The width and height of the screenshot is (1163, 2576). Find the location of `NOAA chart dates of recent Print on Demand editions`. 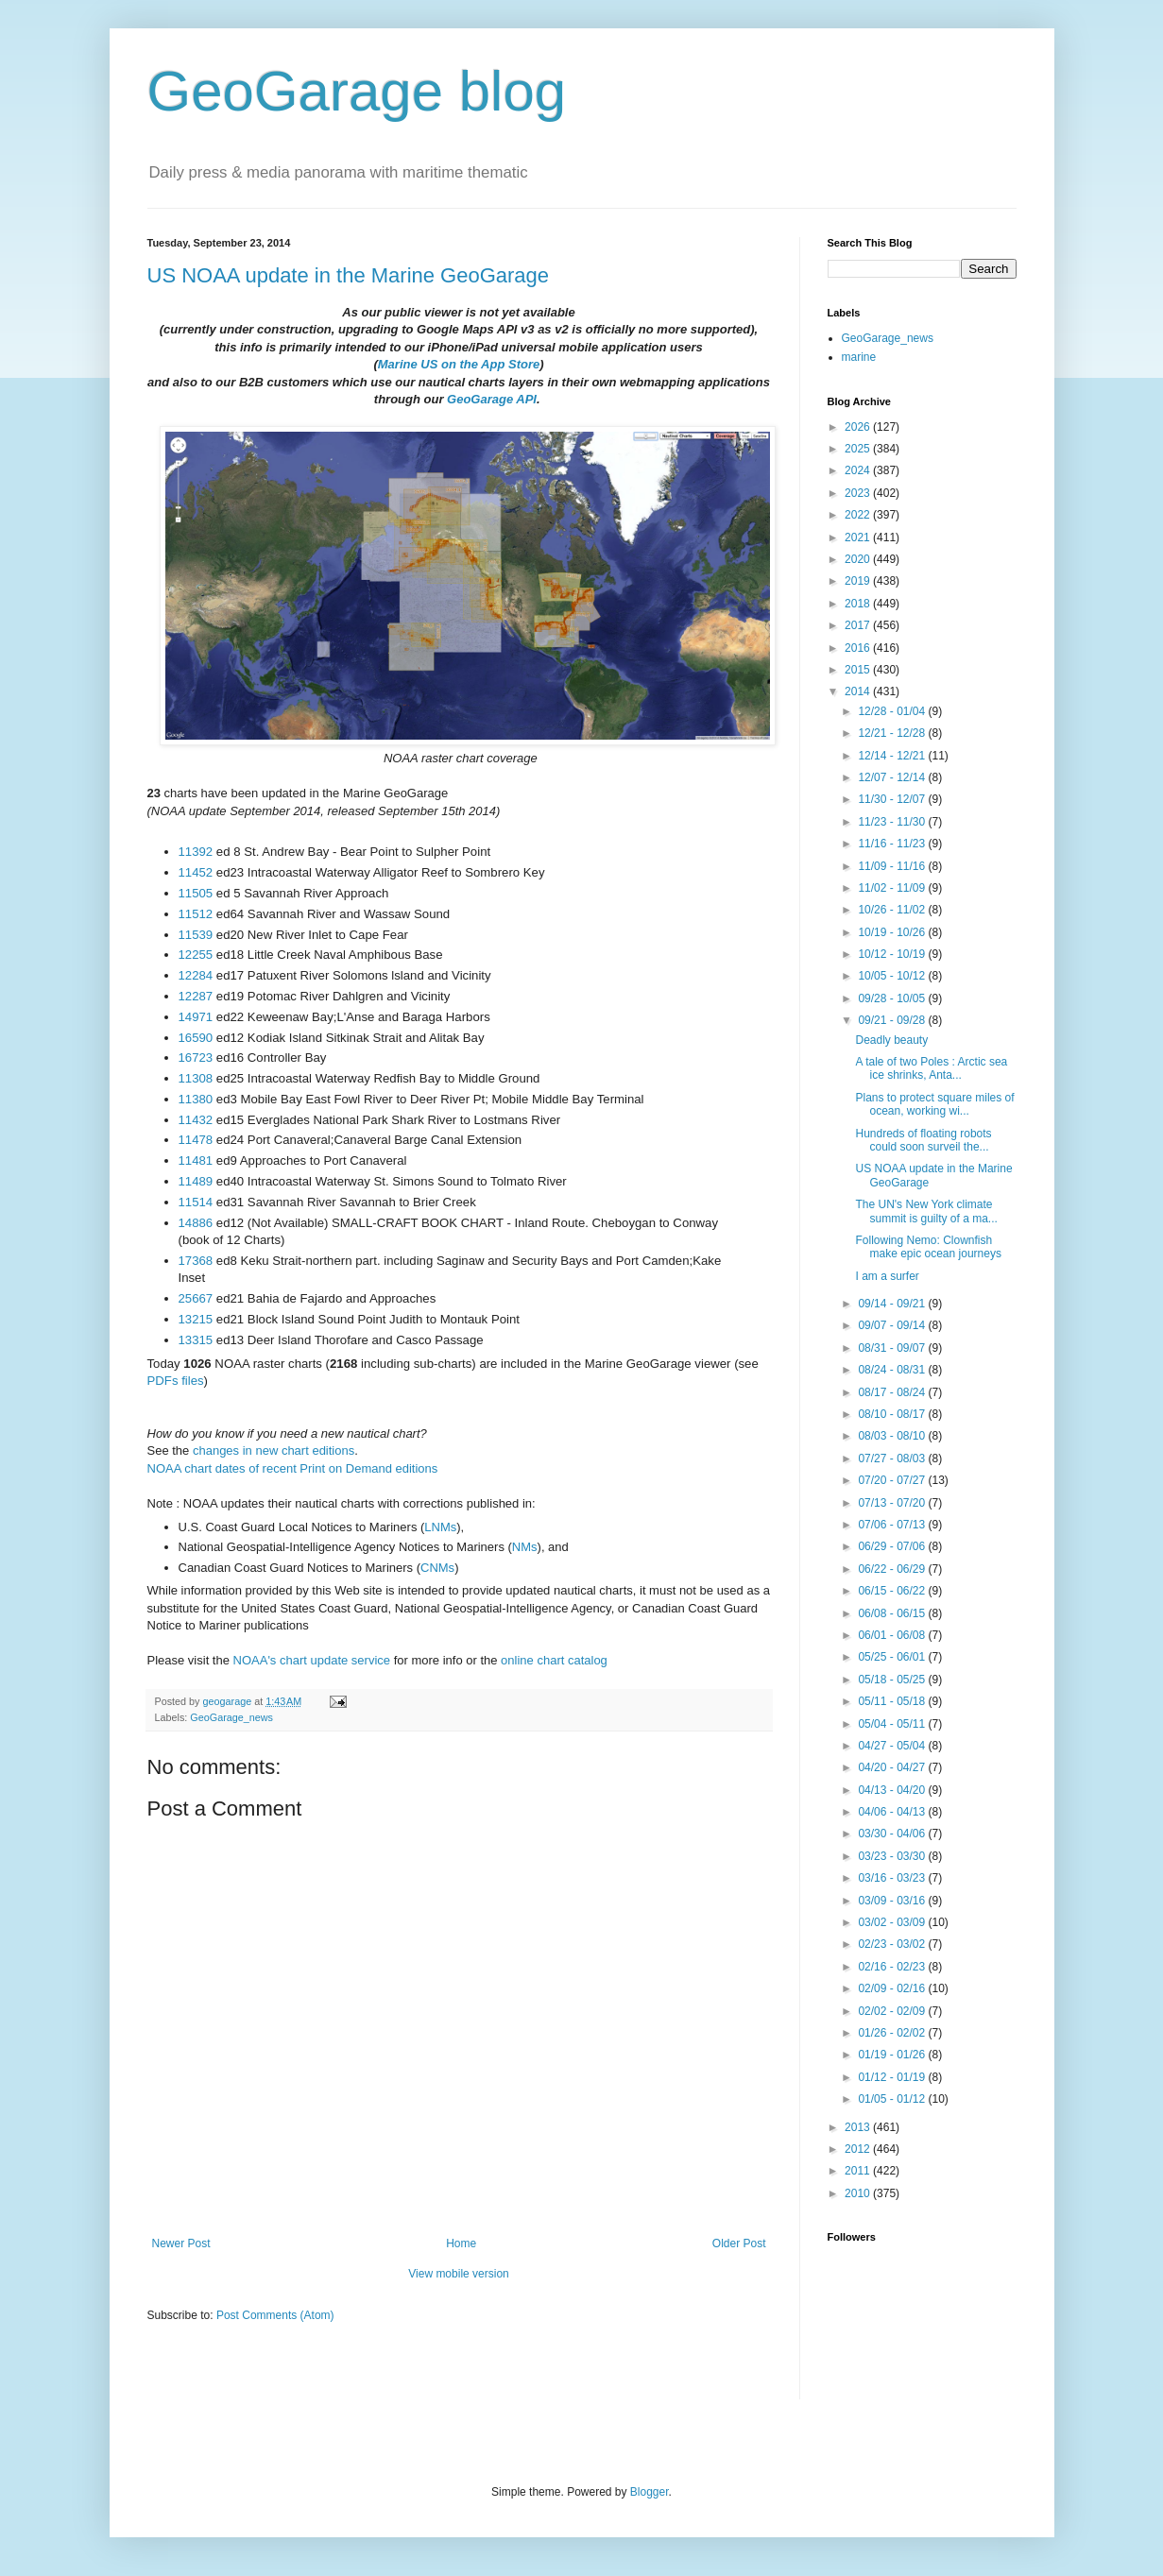

NOAA chart dates of recent Print on Demand editions is located at coordinates (292, 1468).